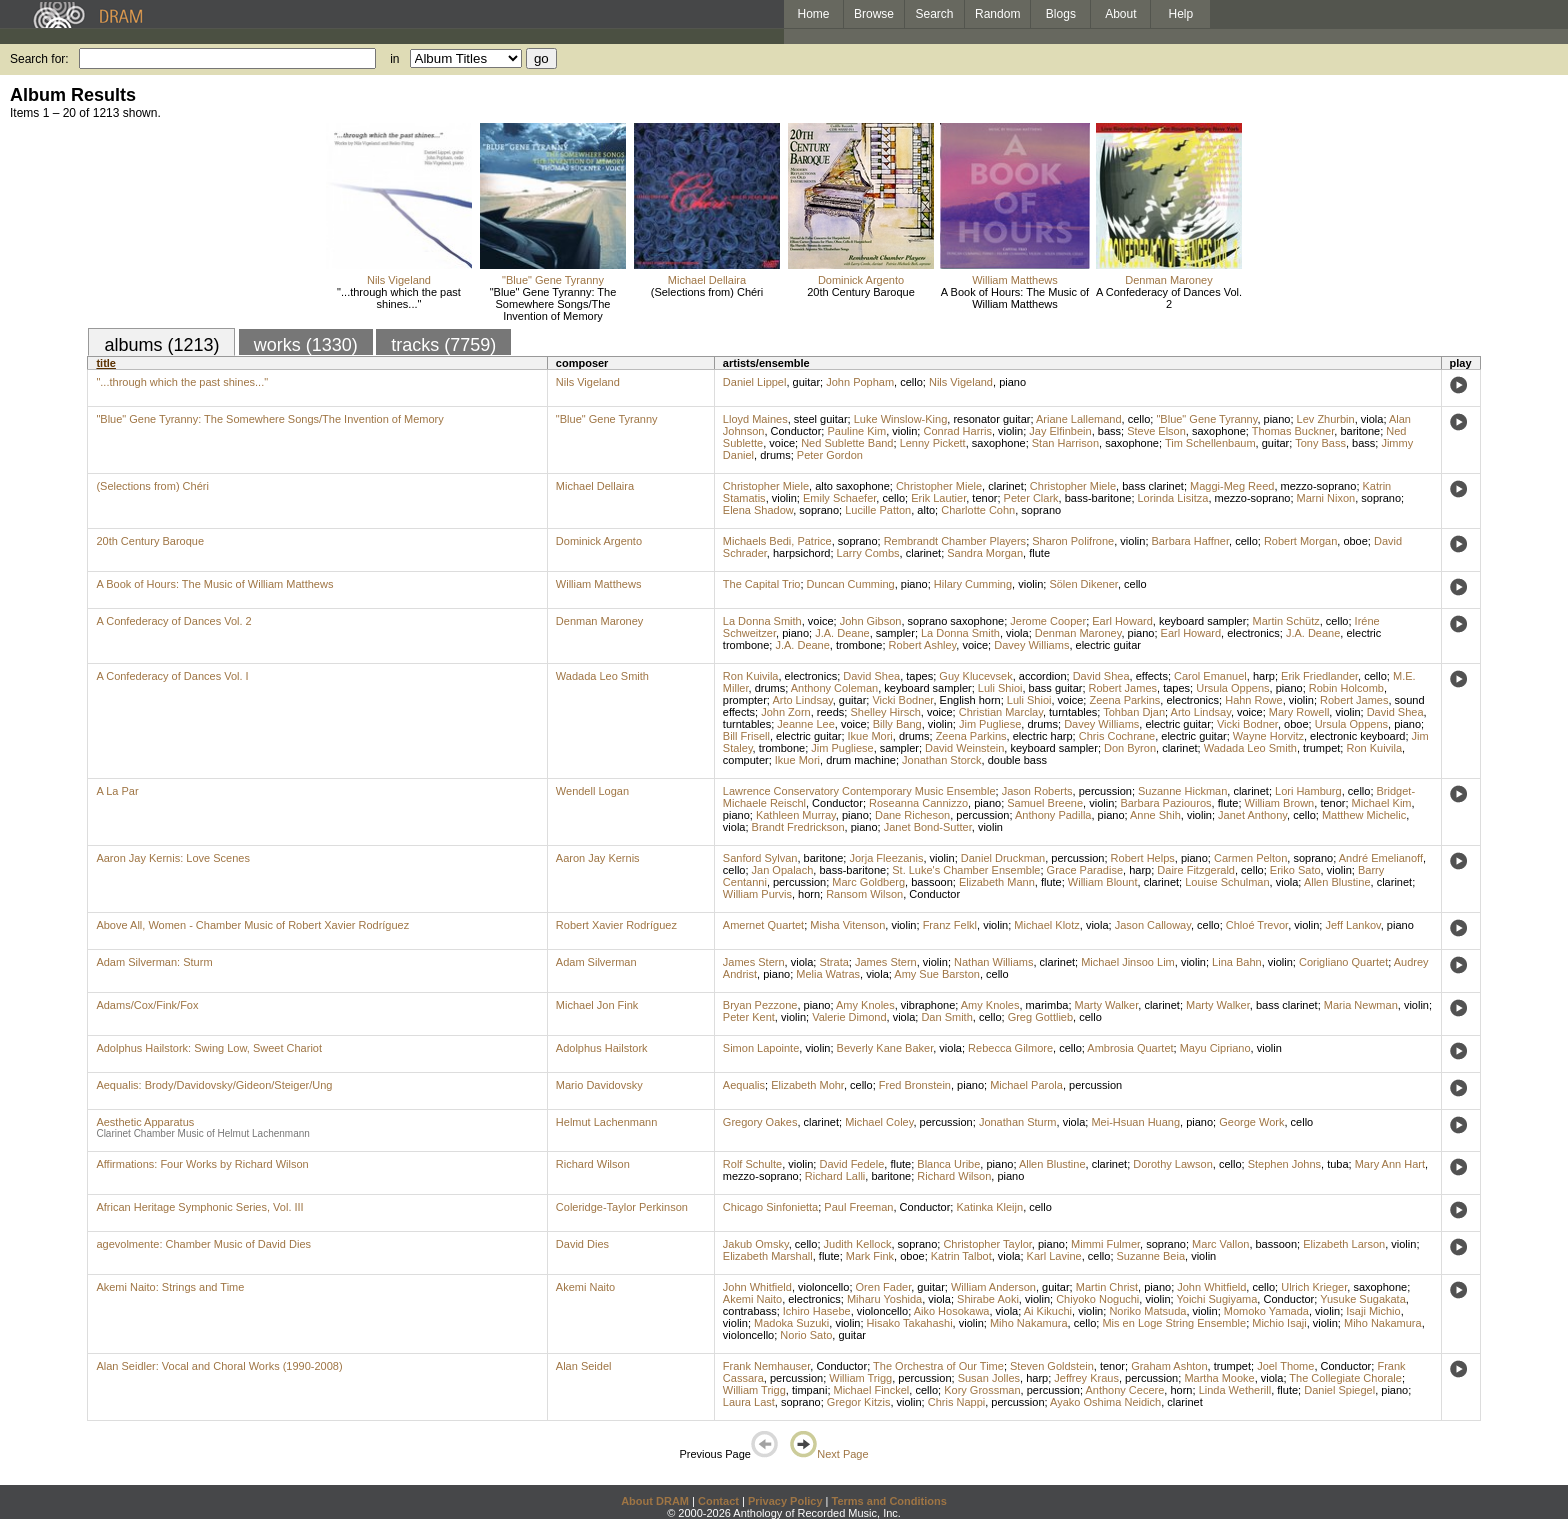 The image size is (1568, 1519). I want to click on Marni Nixon, so click(1326, 498).